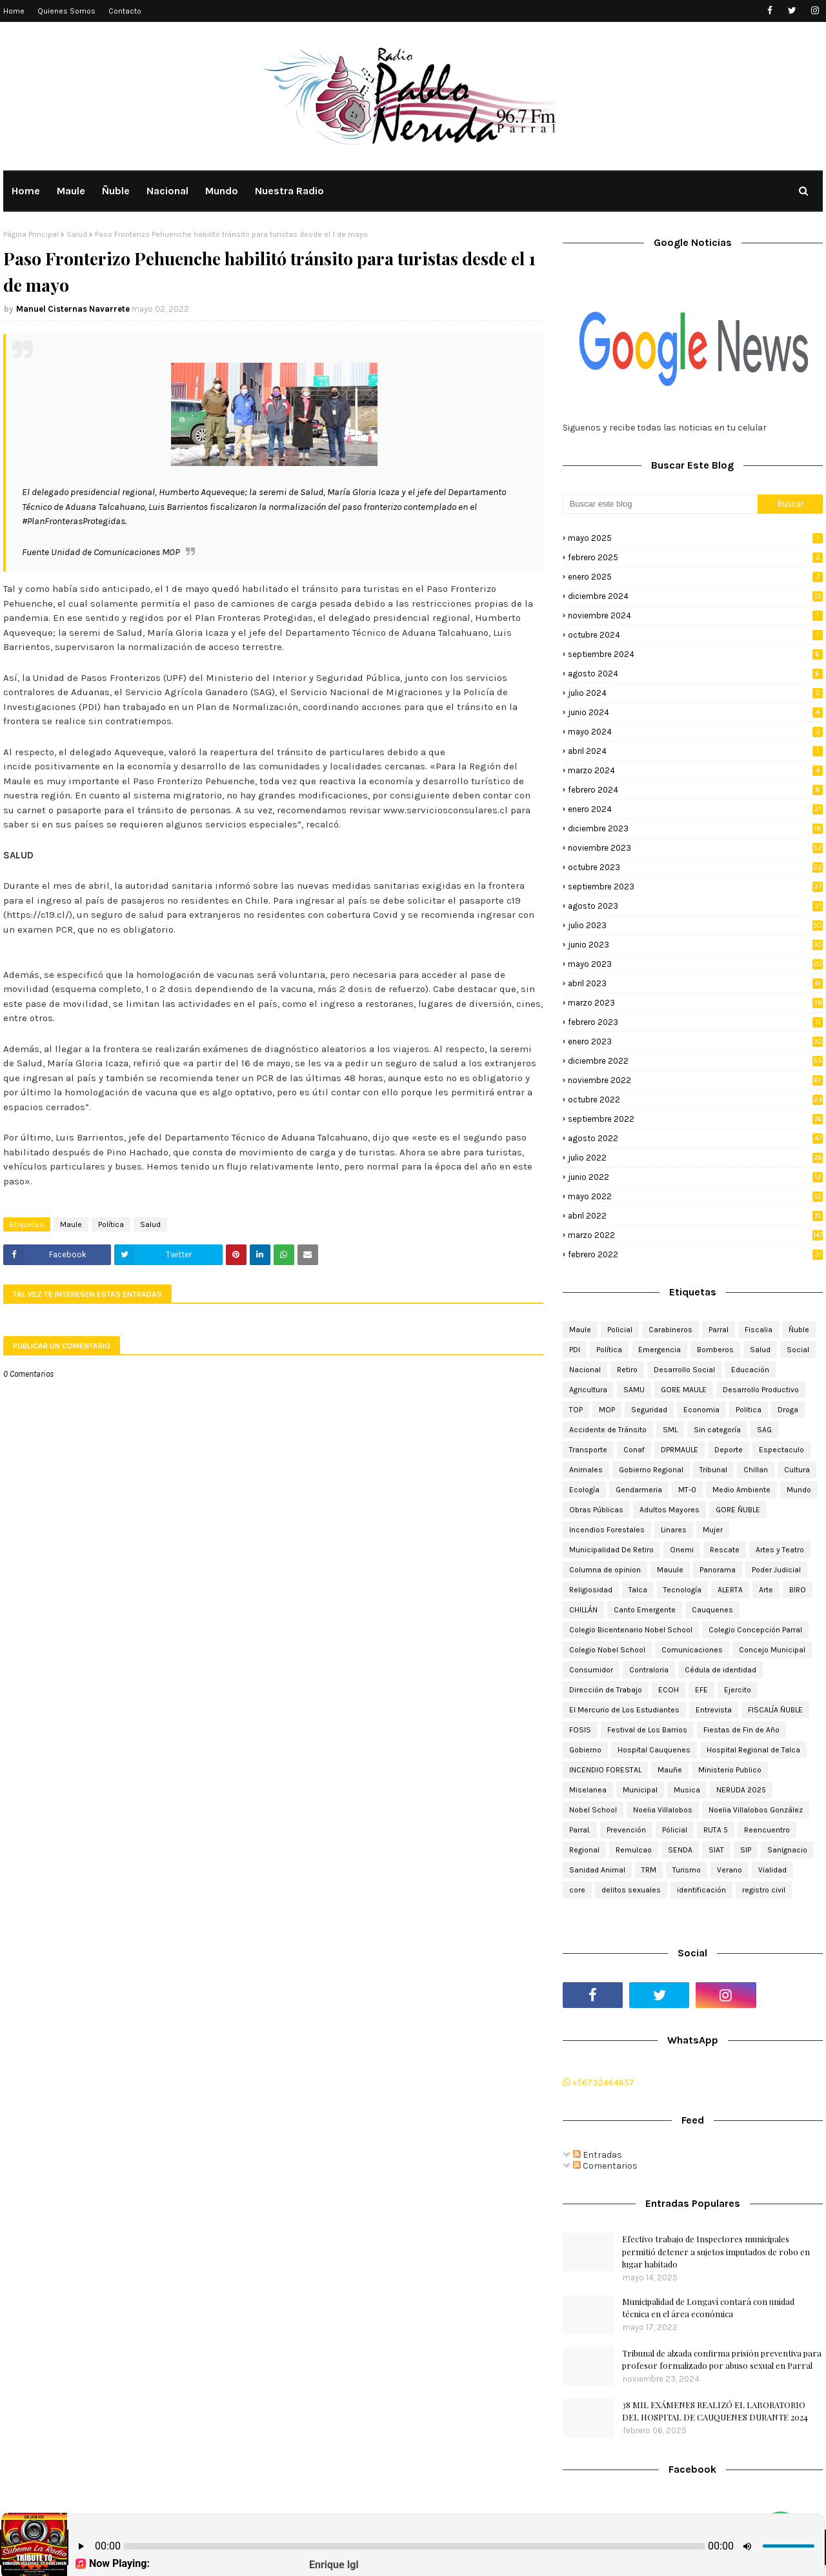 The height and width of the screenshot is (2576, 826). Describe the element at coordinates (607, 1529) in the screenshot. I see `Incendios Forestales` at that location.